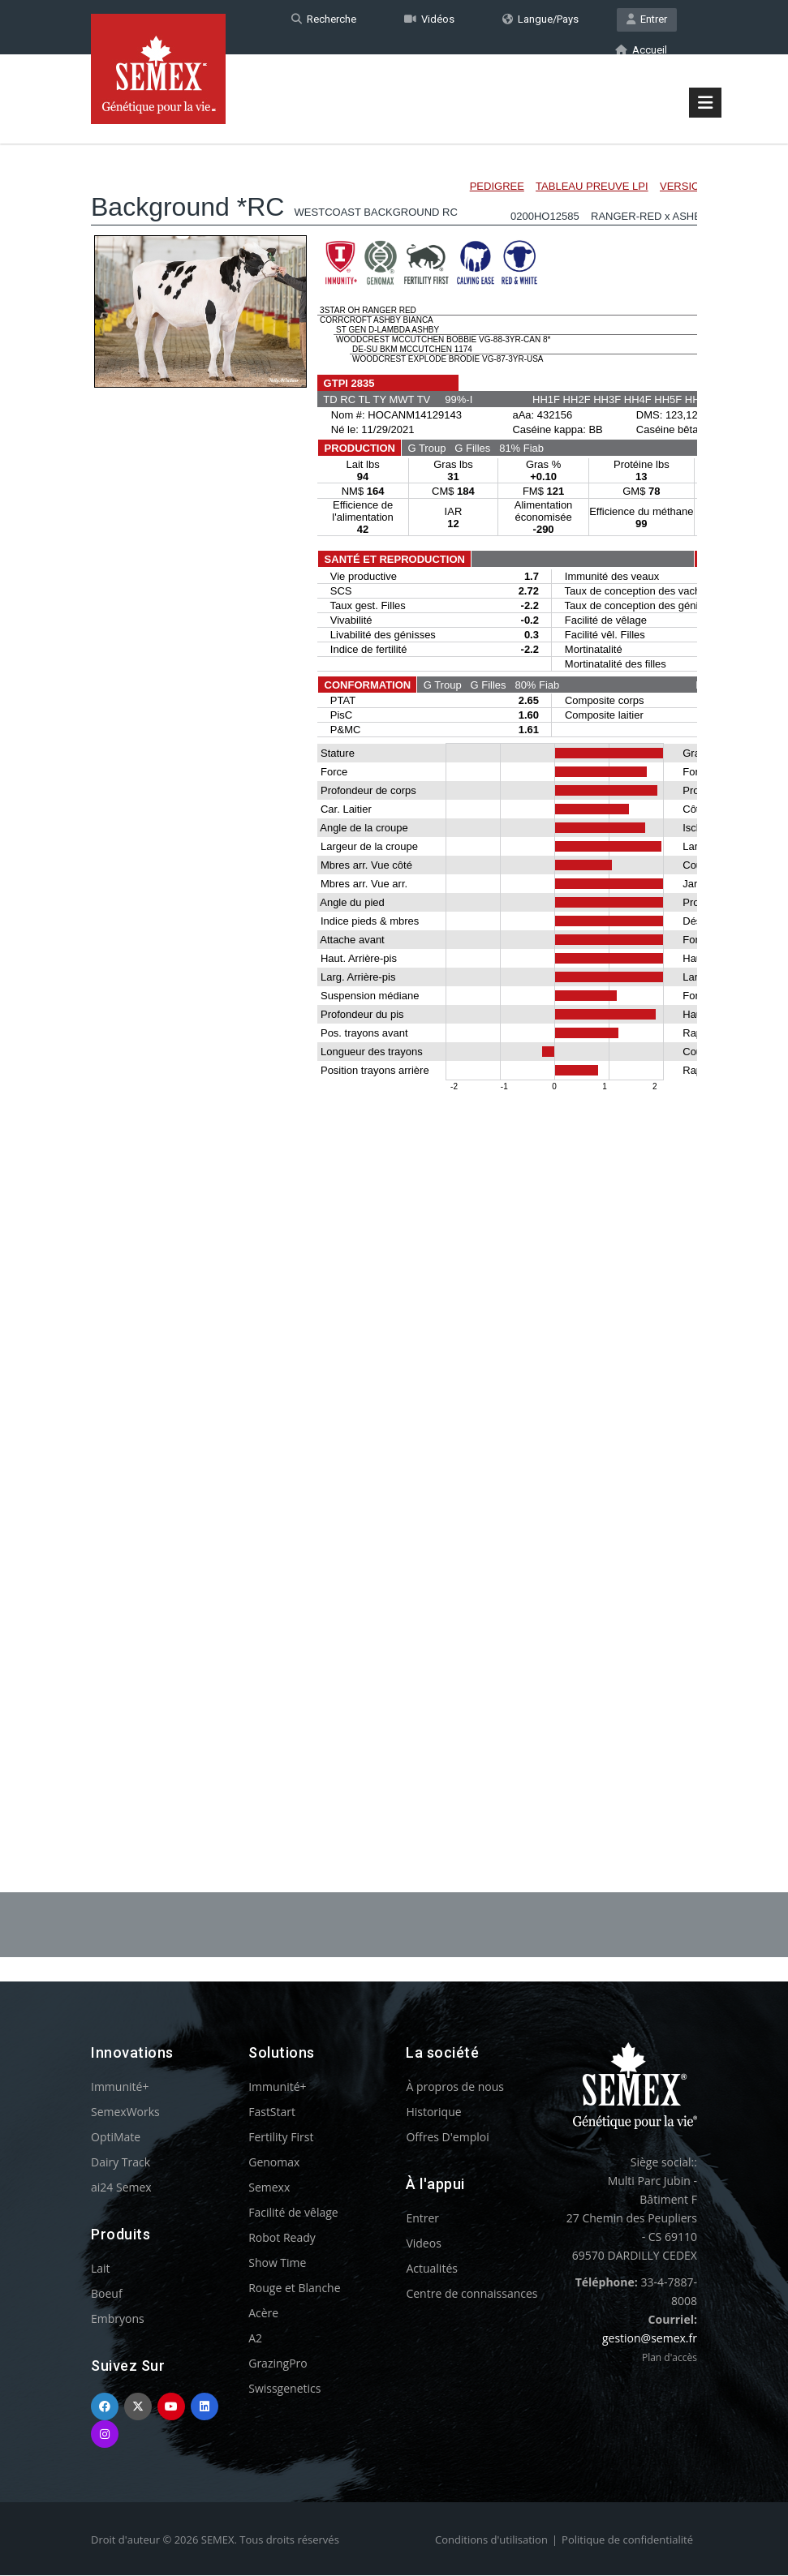  What do you see at coordinates (394, 980) in the screenshot?
I see `<p>Your browser does not support iframes.</p>` at bounding box center [394, 980].